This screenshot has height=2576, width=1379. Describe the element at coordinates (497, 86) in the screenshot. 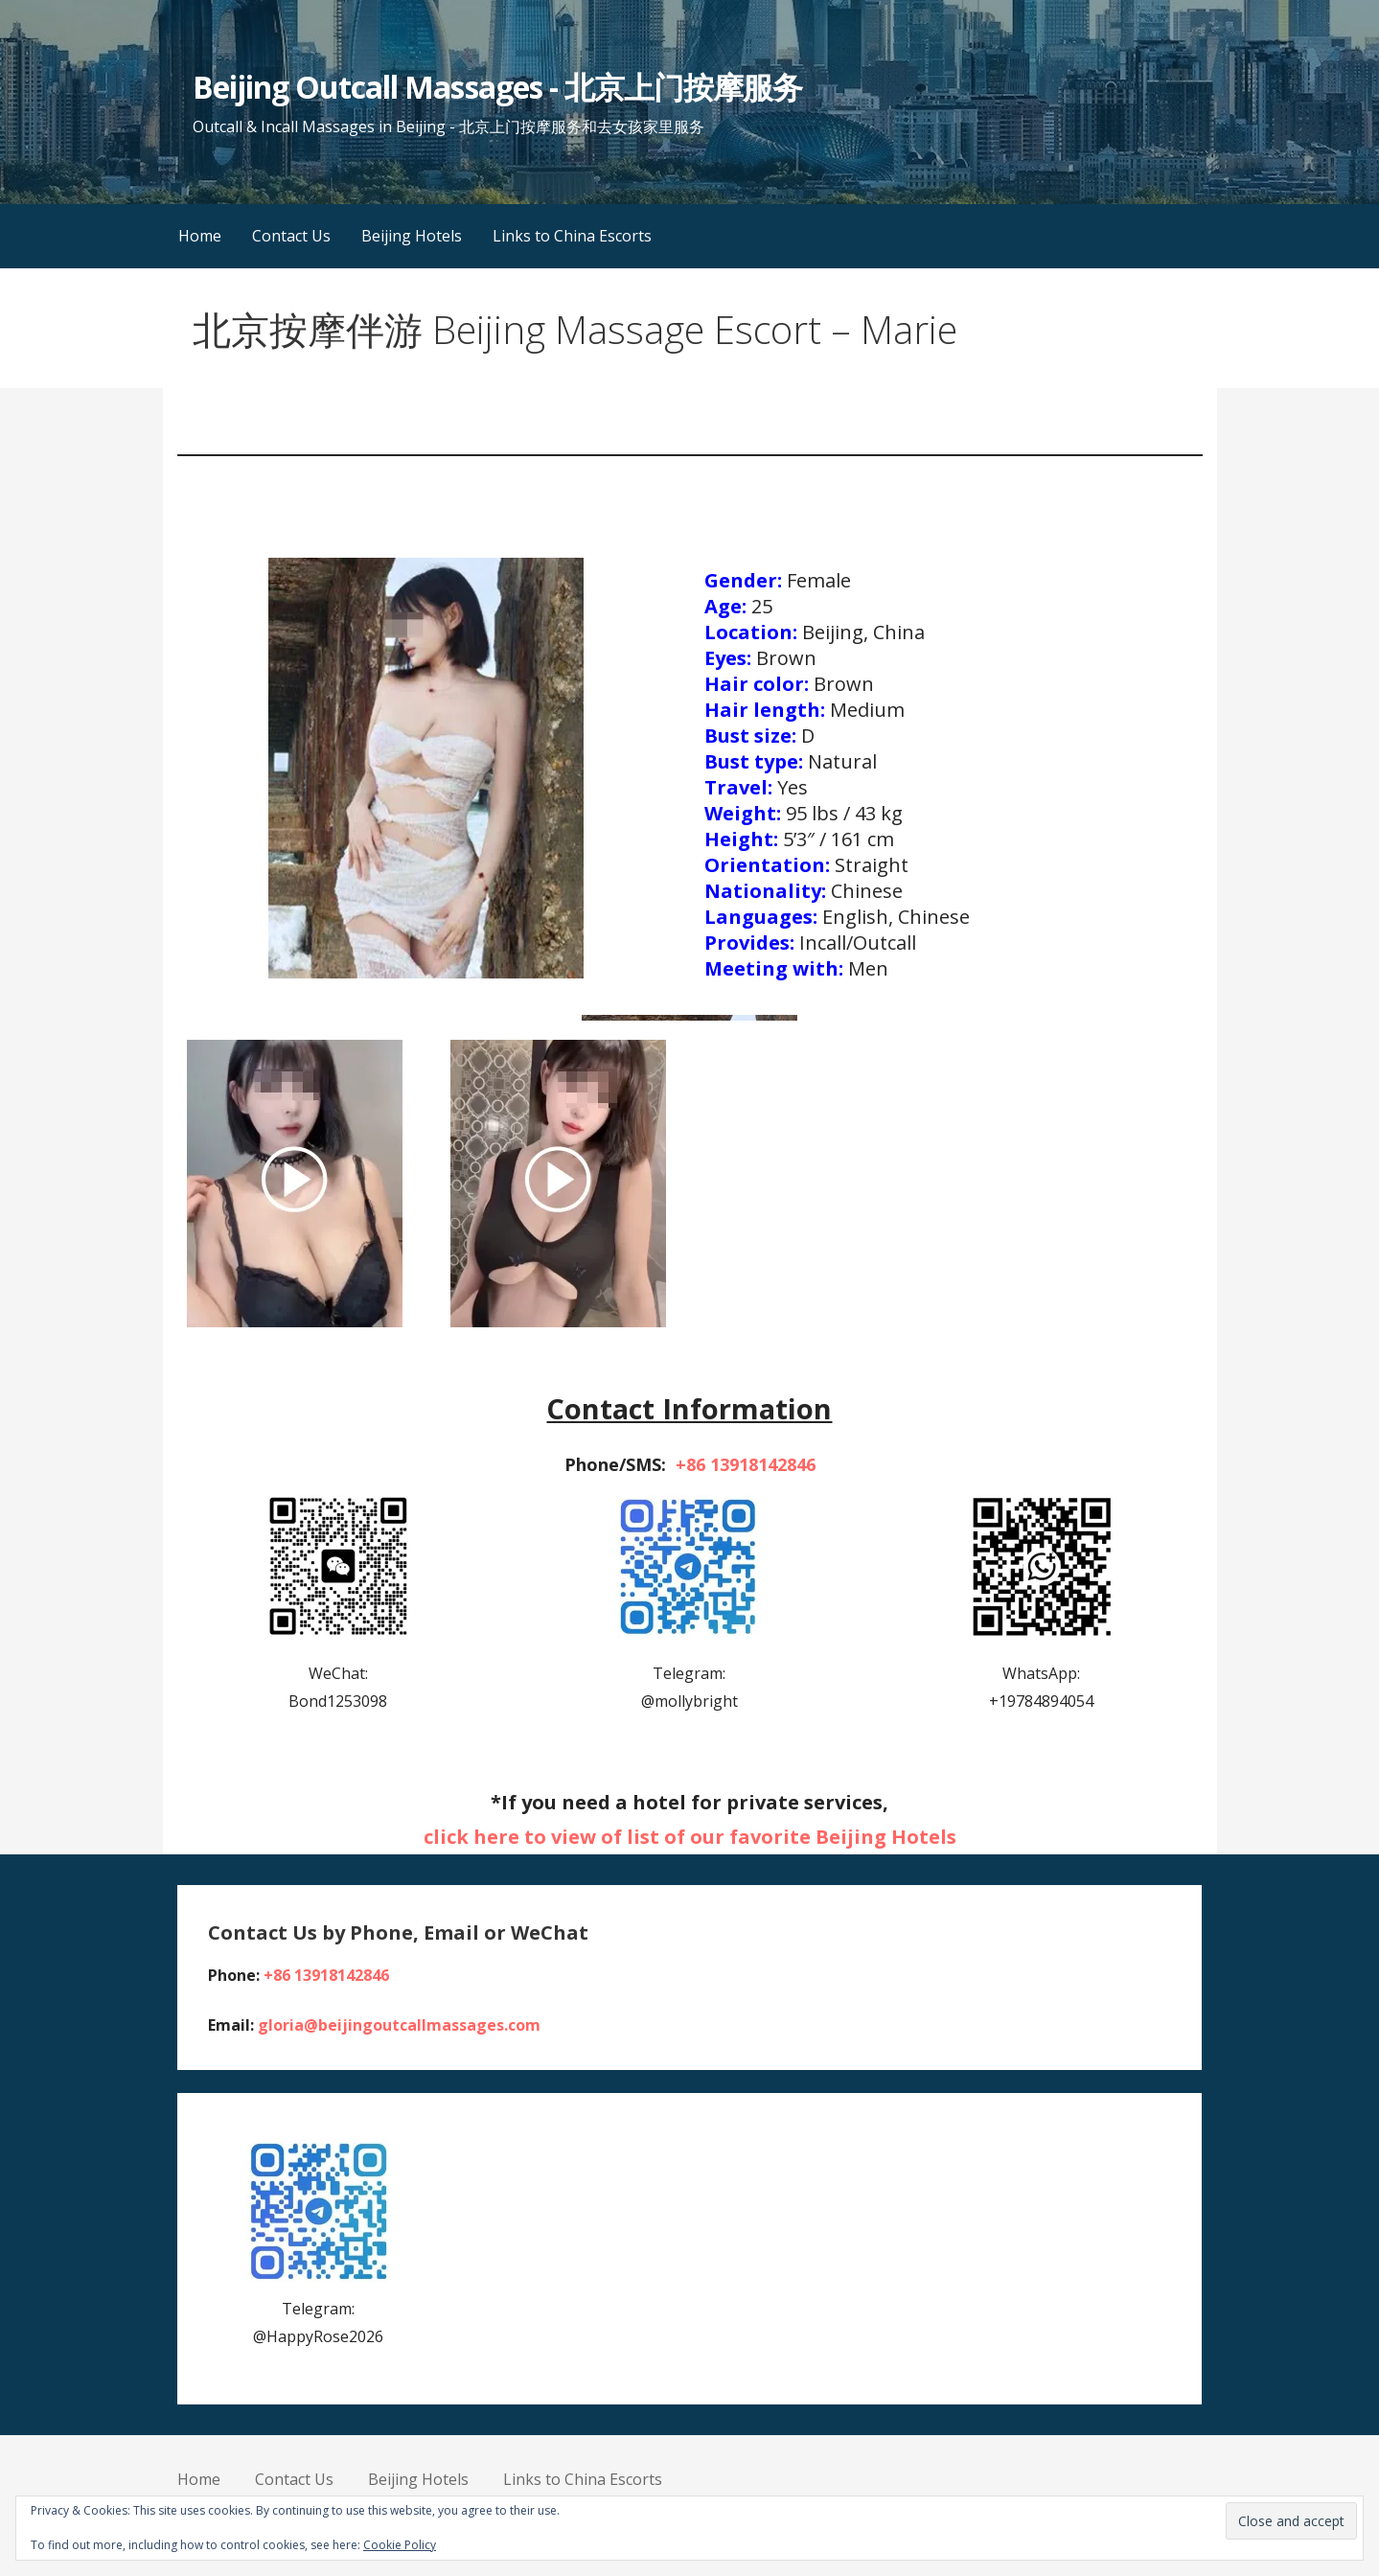

I see `Beijing Outcall Massages - 北京上门按摩服务` at that location.